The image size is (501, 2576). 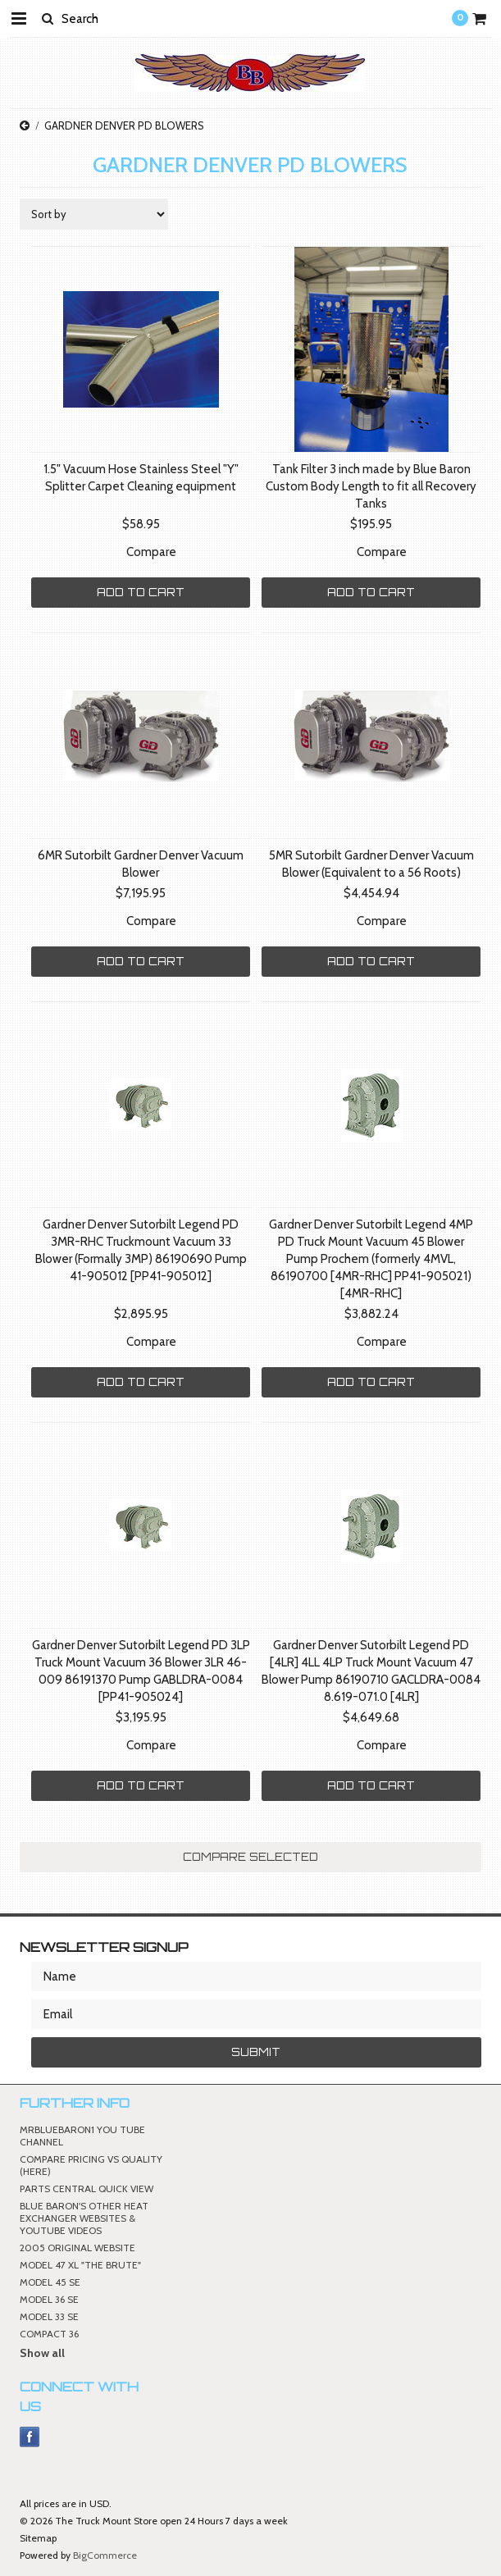 What do you see at coordinates (80, 2265) in the screenshot?
I see `MODEL 47 XL "THE BRUTE"` at bounding box center [80, 2265].